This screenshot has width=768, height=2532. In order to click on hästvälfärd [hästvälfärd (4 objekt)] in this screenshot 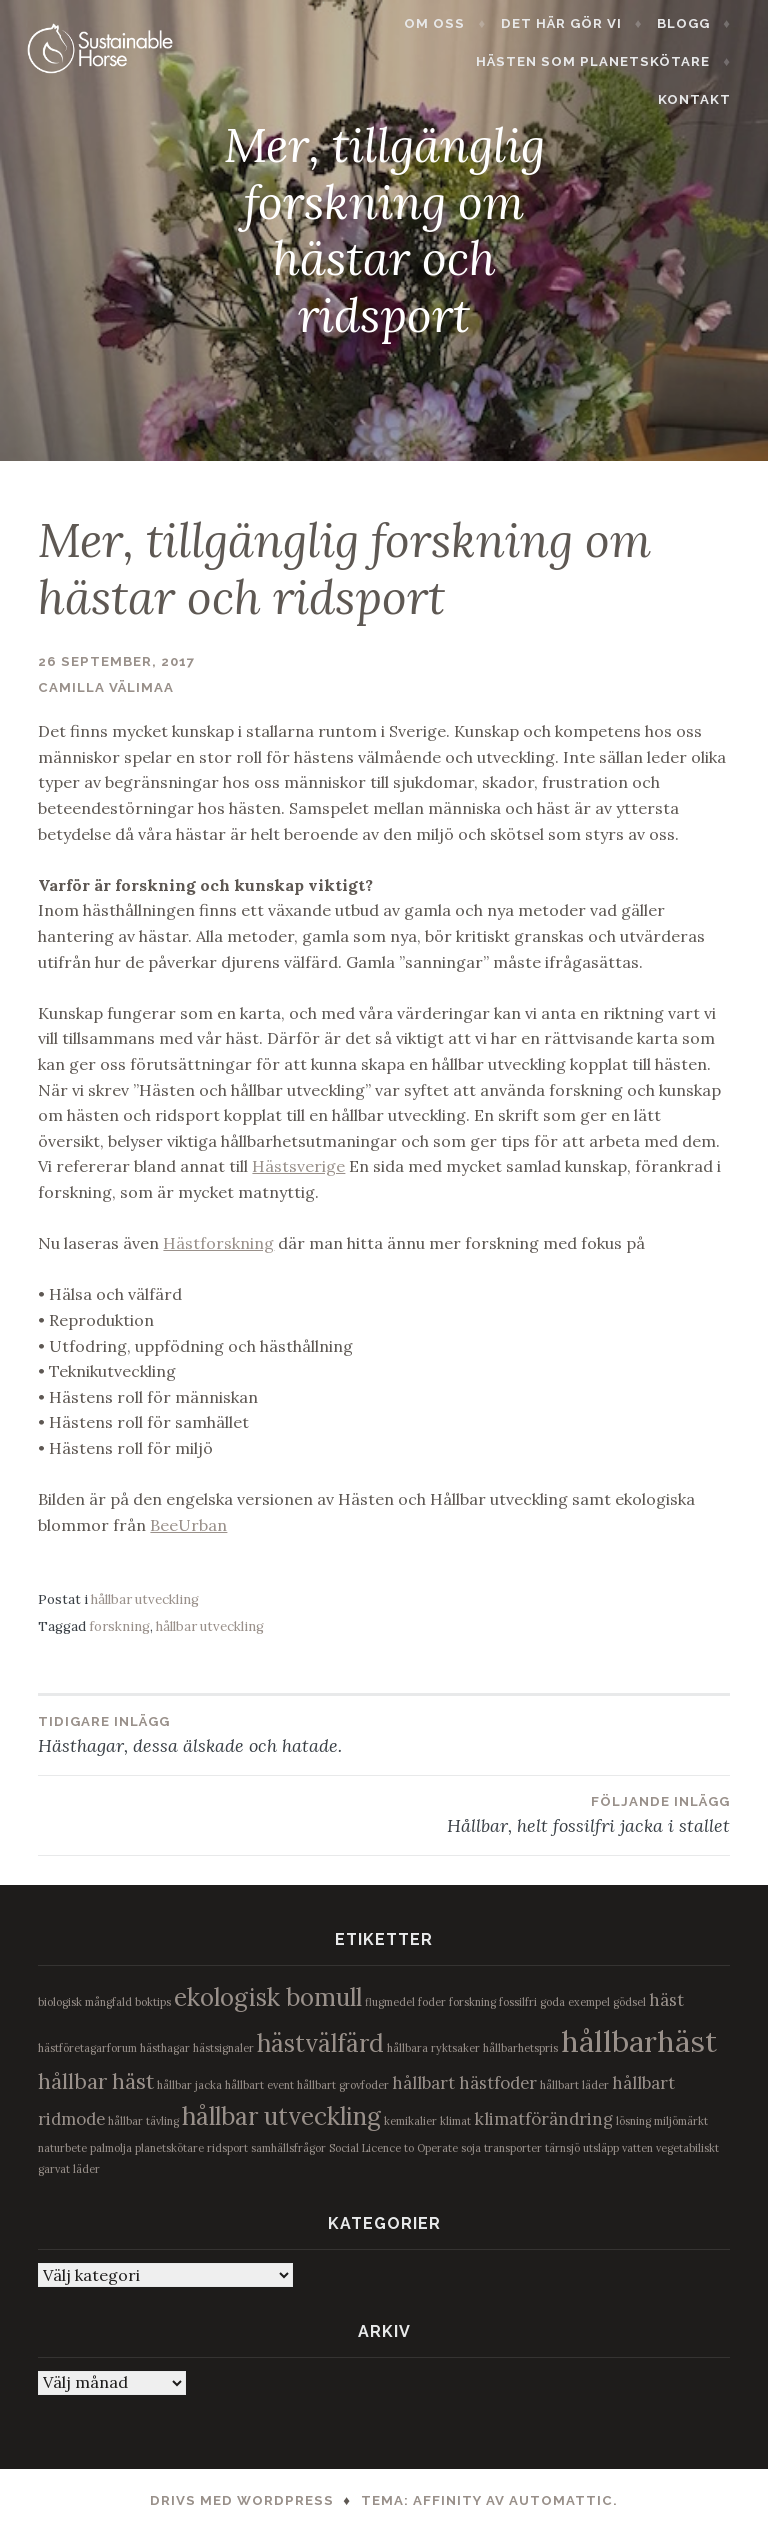, I will do `click(320, 2043)`.